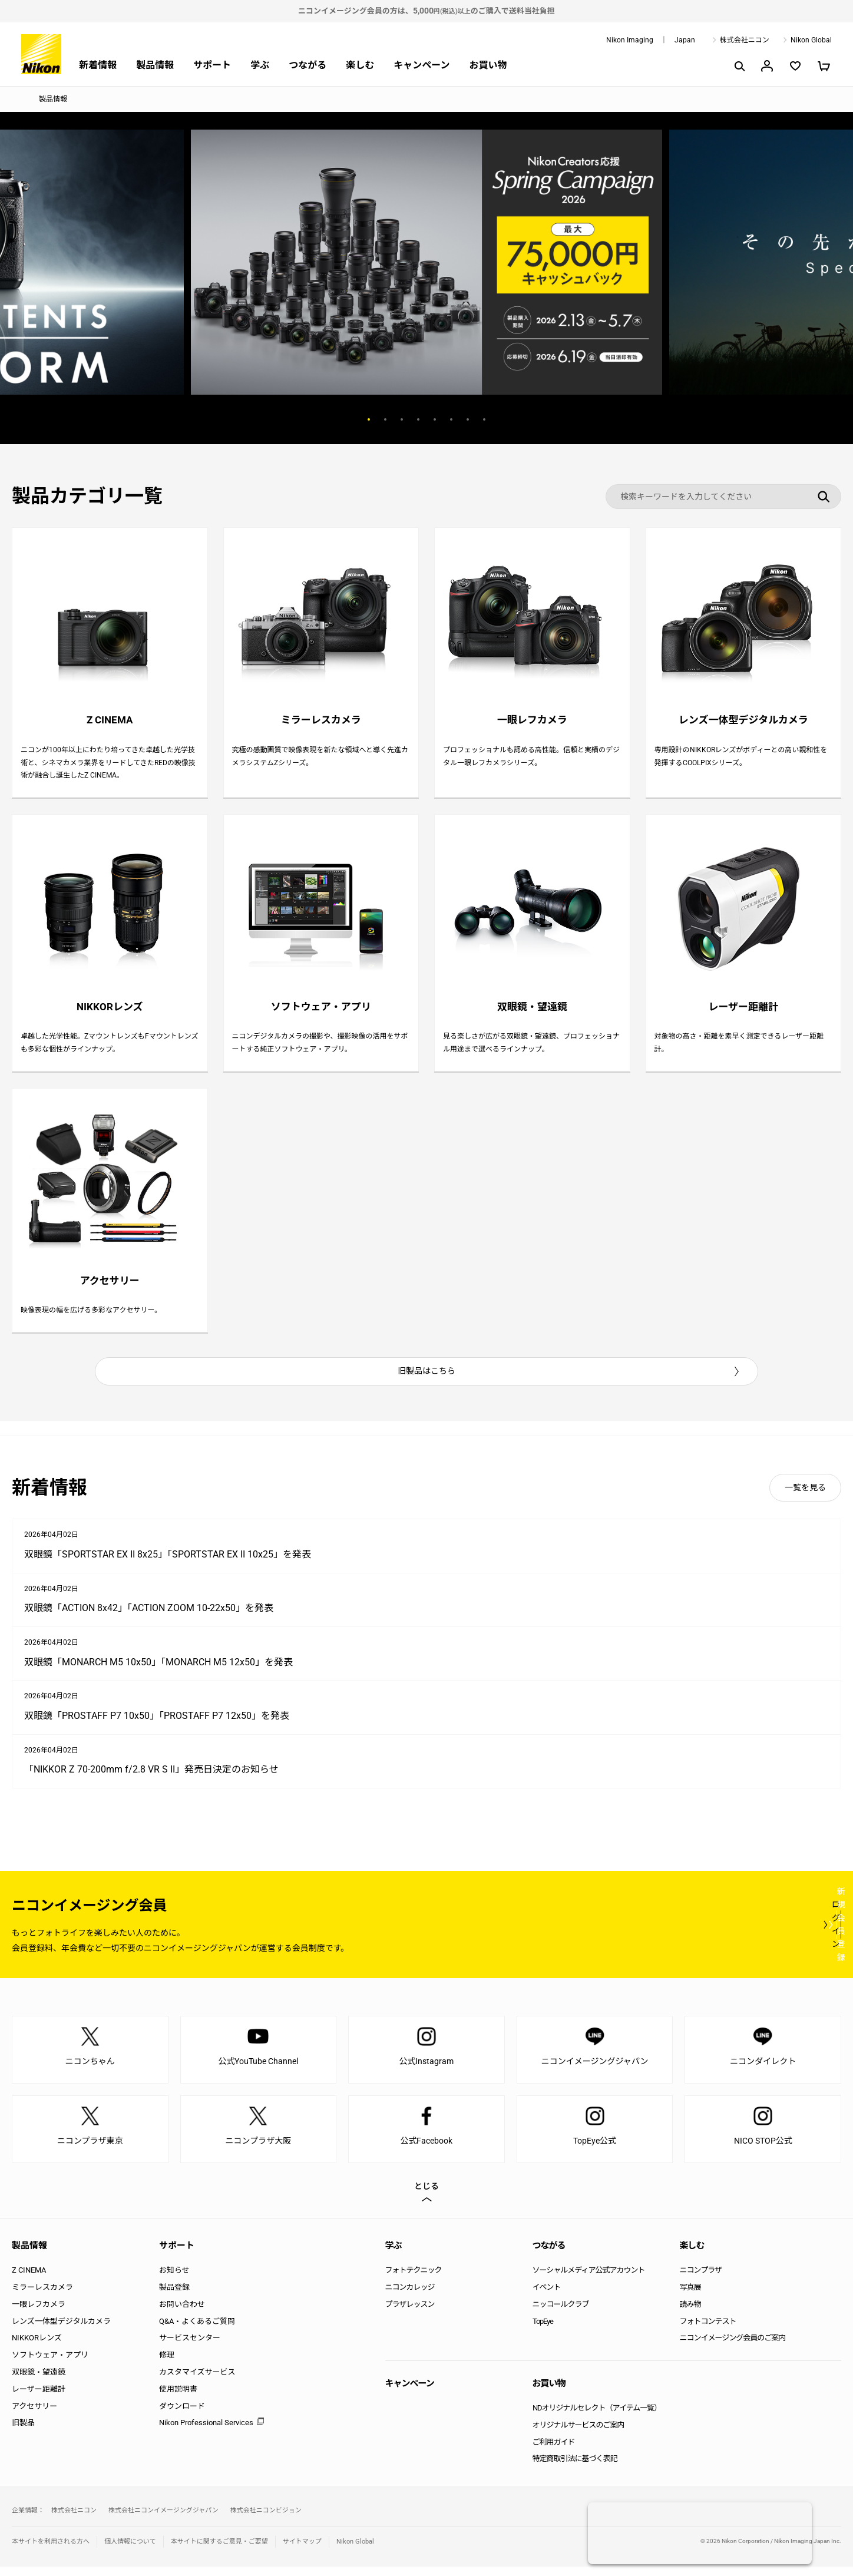 The height and width of the screenshot is (2576, 853). Describe the element at coordinates (174, 2296) in the screenshot. I see `製品登録` at that location.